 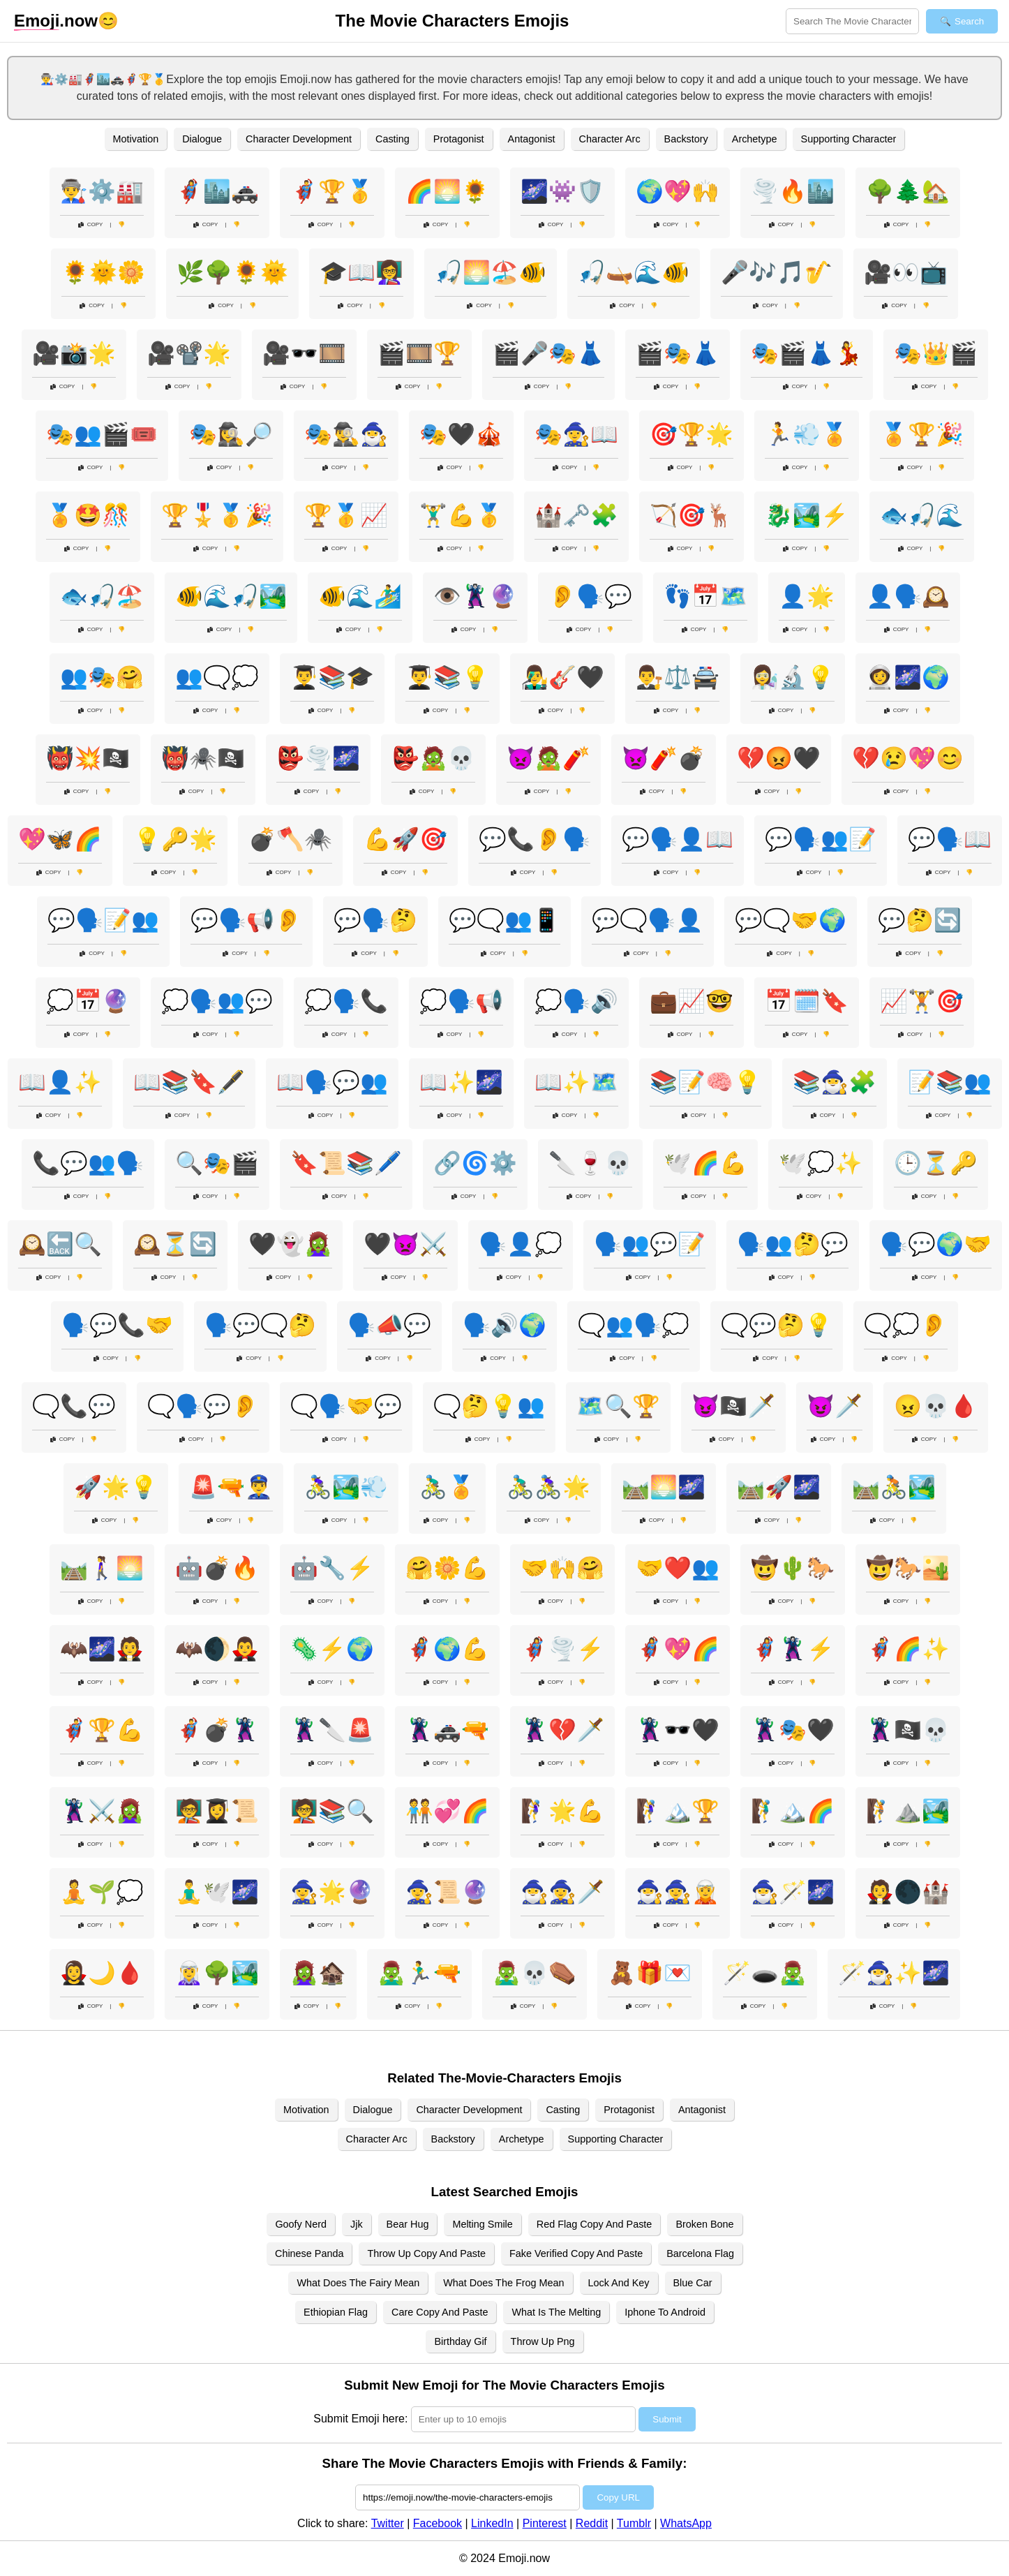 What do you see at coordinates (852, 21) in the screenshot?
I see `[Search for keywords]` at bounding box center [852, 21].